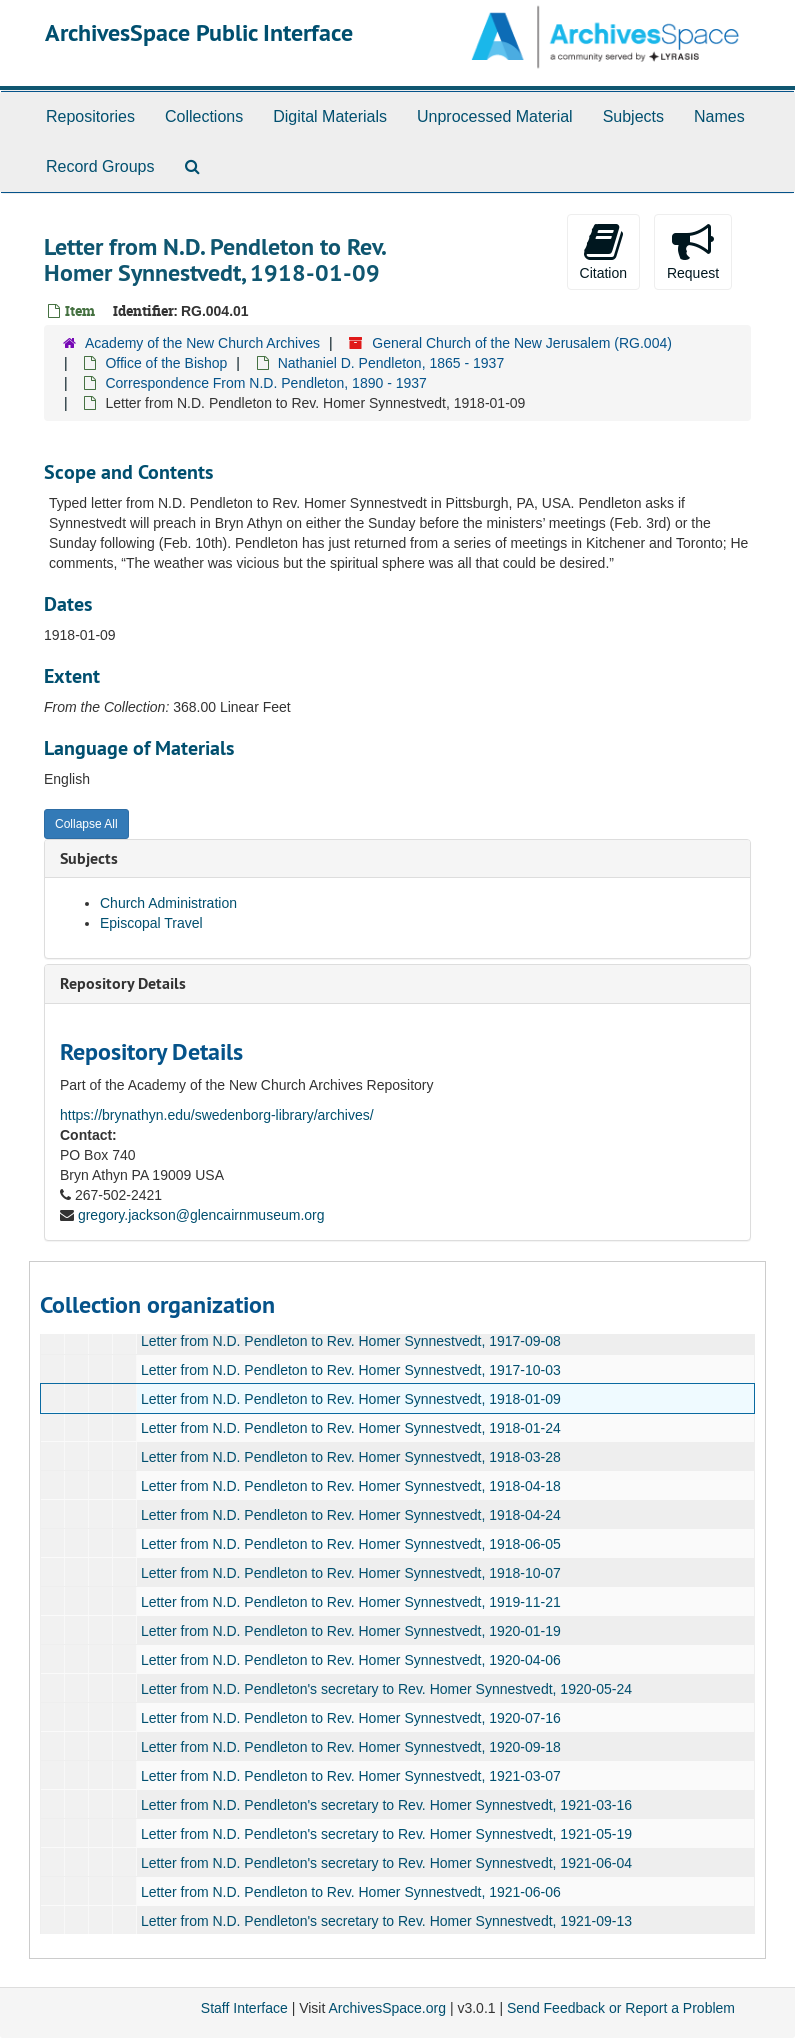 The image size is (795, 2038). Describe the element at coordinates (168, 903) in the screenshot. I see `Church Administration` at that location.